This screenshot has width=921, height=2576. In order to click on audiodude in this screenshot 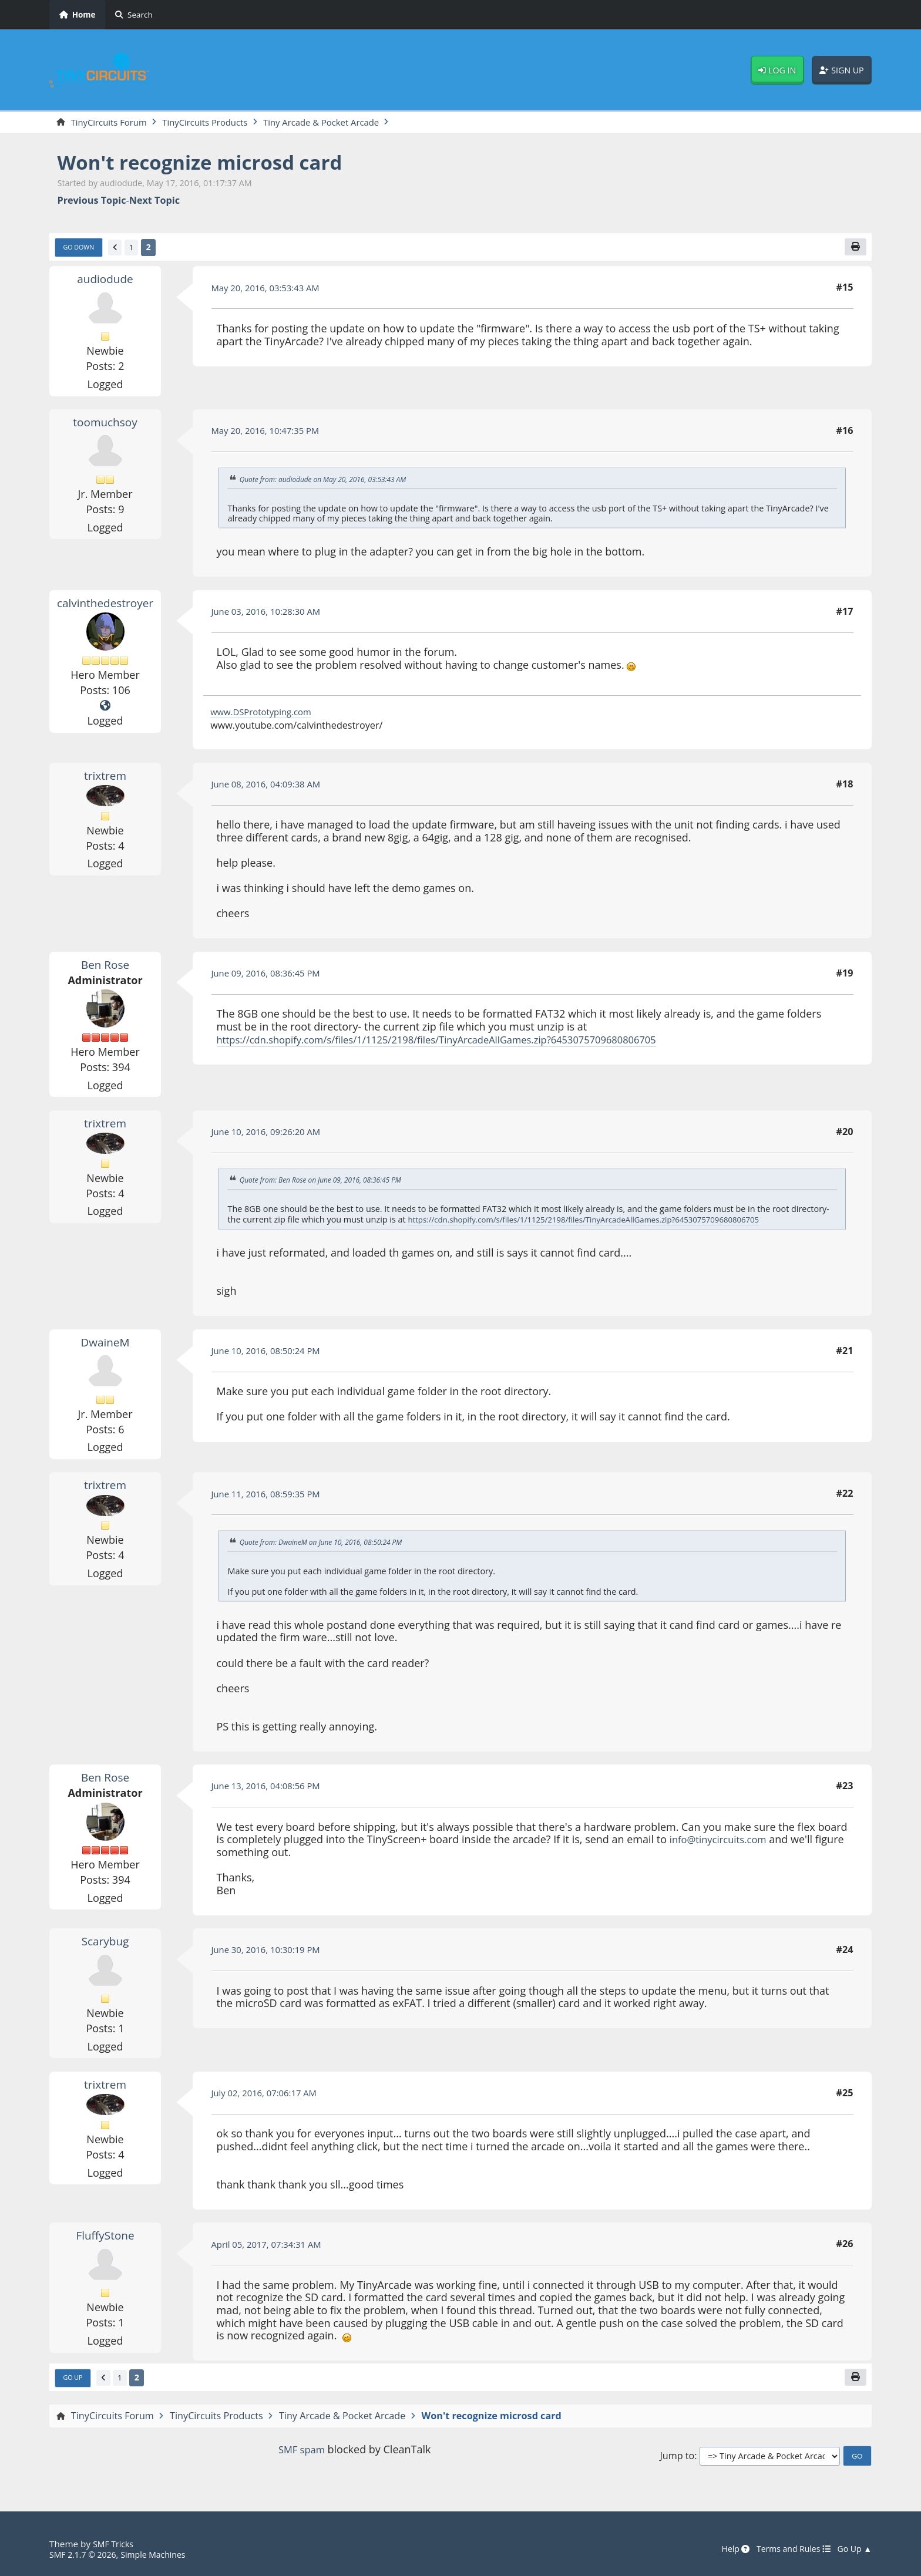, I will do `click(105, 281)`.